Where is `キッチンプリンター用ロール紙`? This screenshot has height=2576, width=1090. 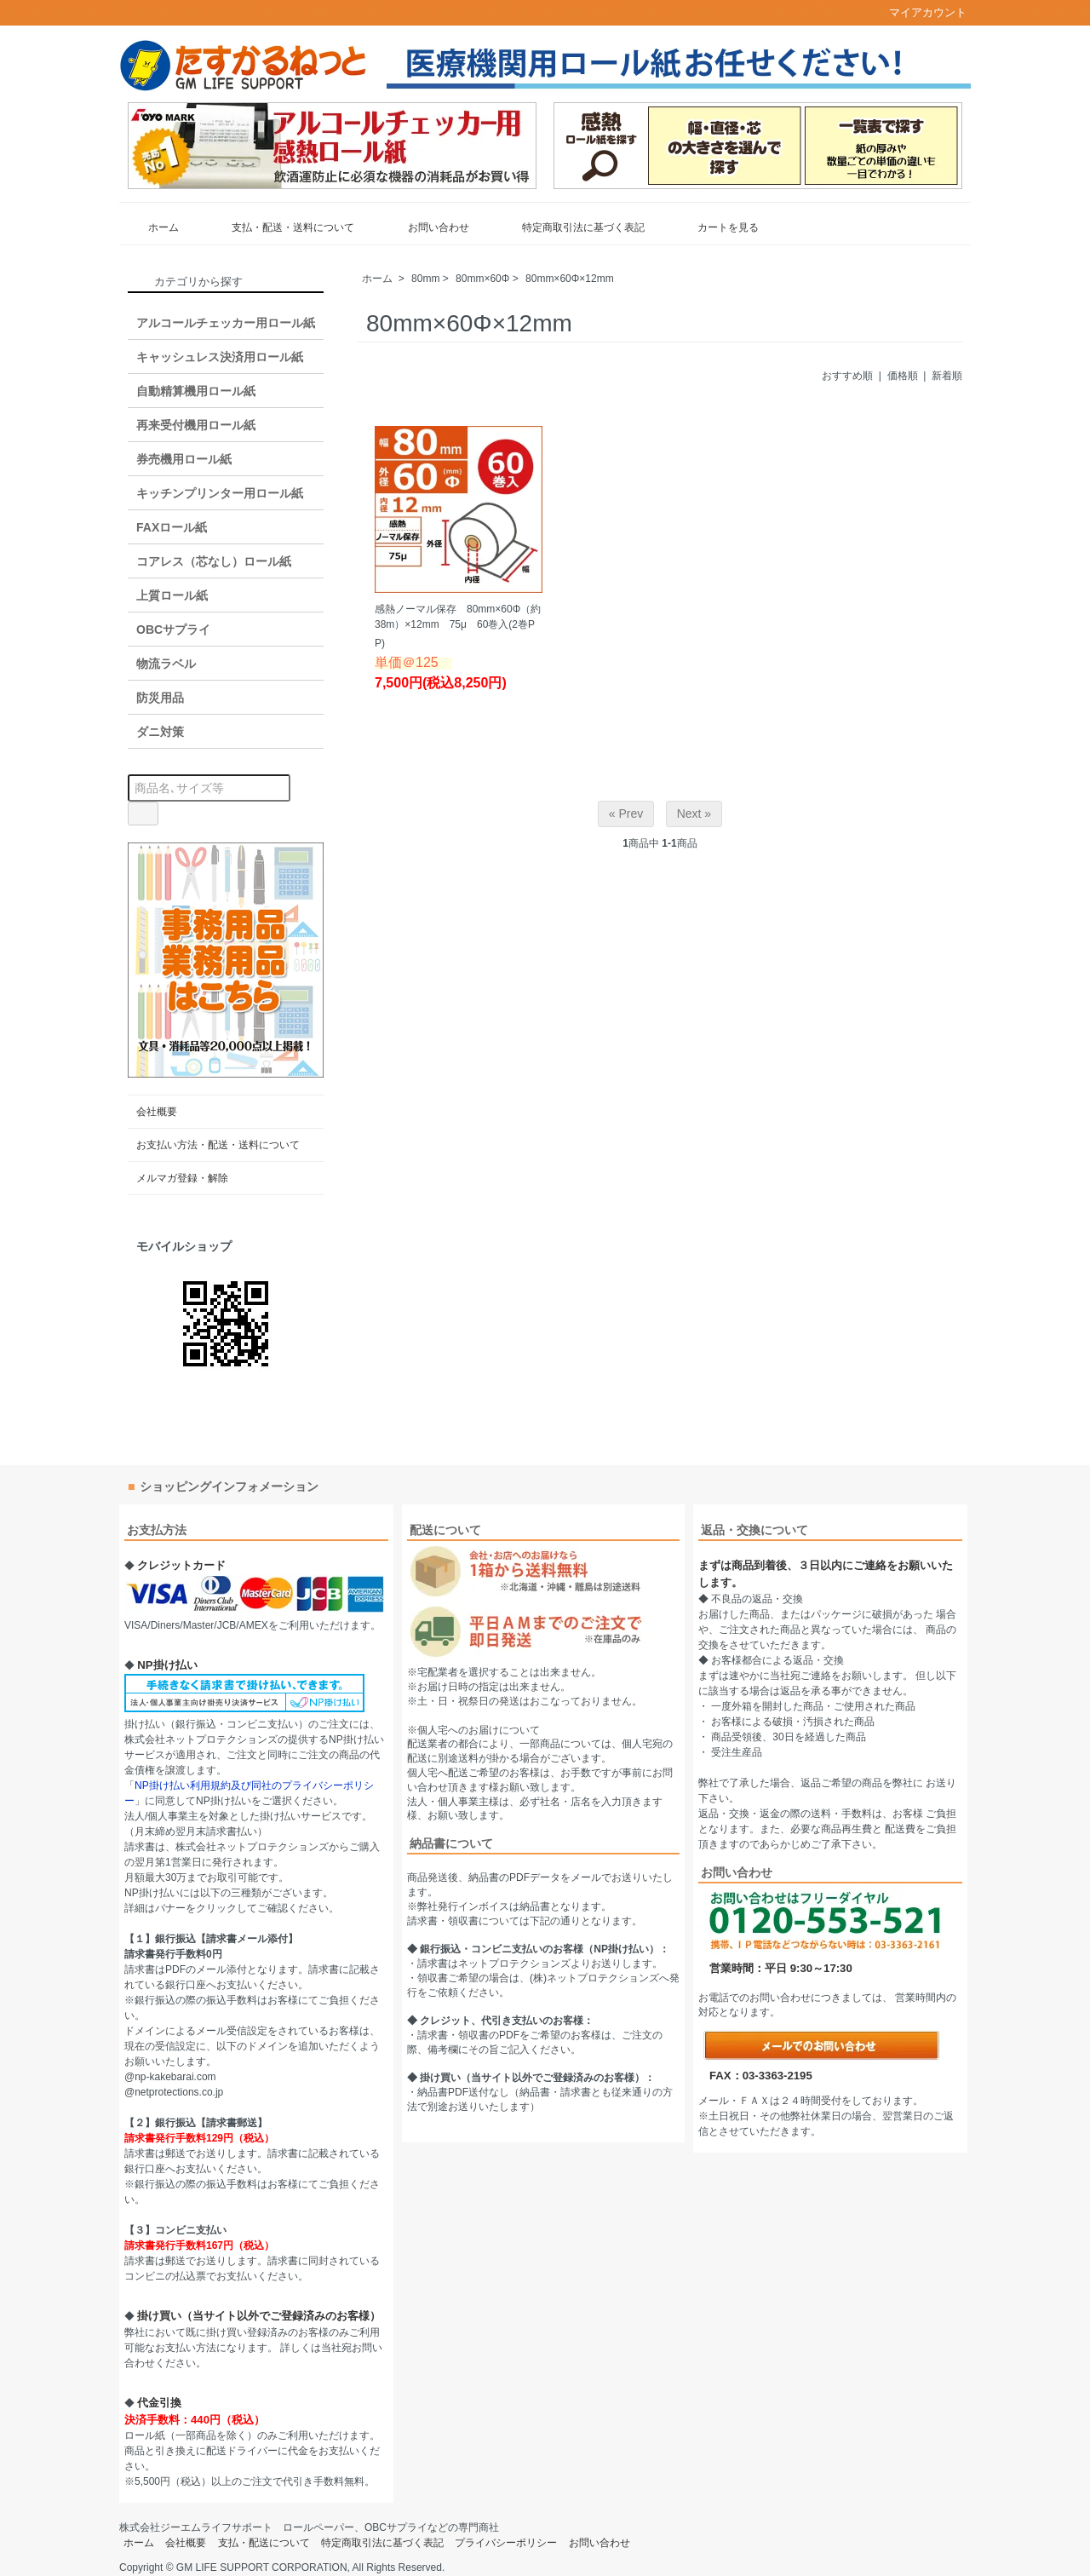 キッチンプリンター用ロール紙 is located at coordinates (219, 493).